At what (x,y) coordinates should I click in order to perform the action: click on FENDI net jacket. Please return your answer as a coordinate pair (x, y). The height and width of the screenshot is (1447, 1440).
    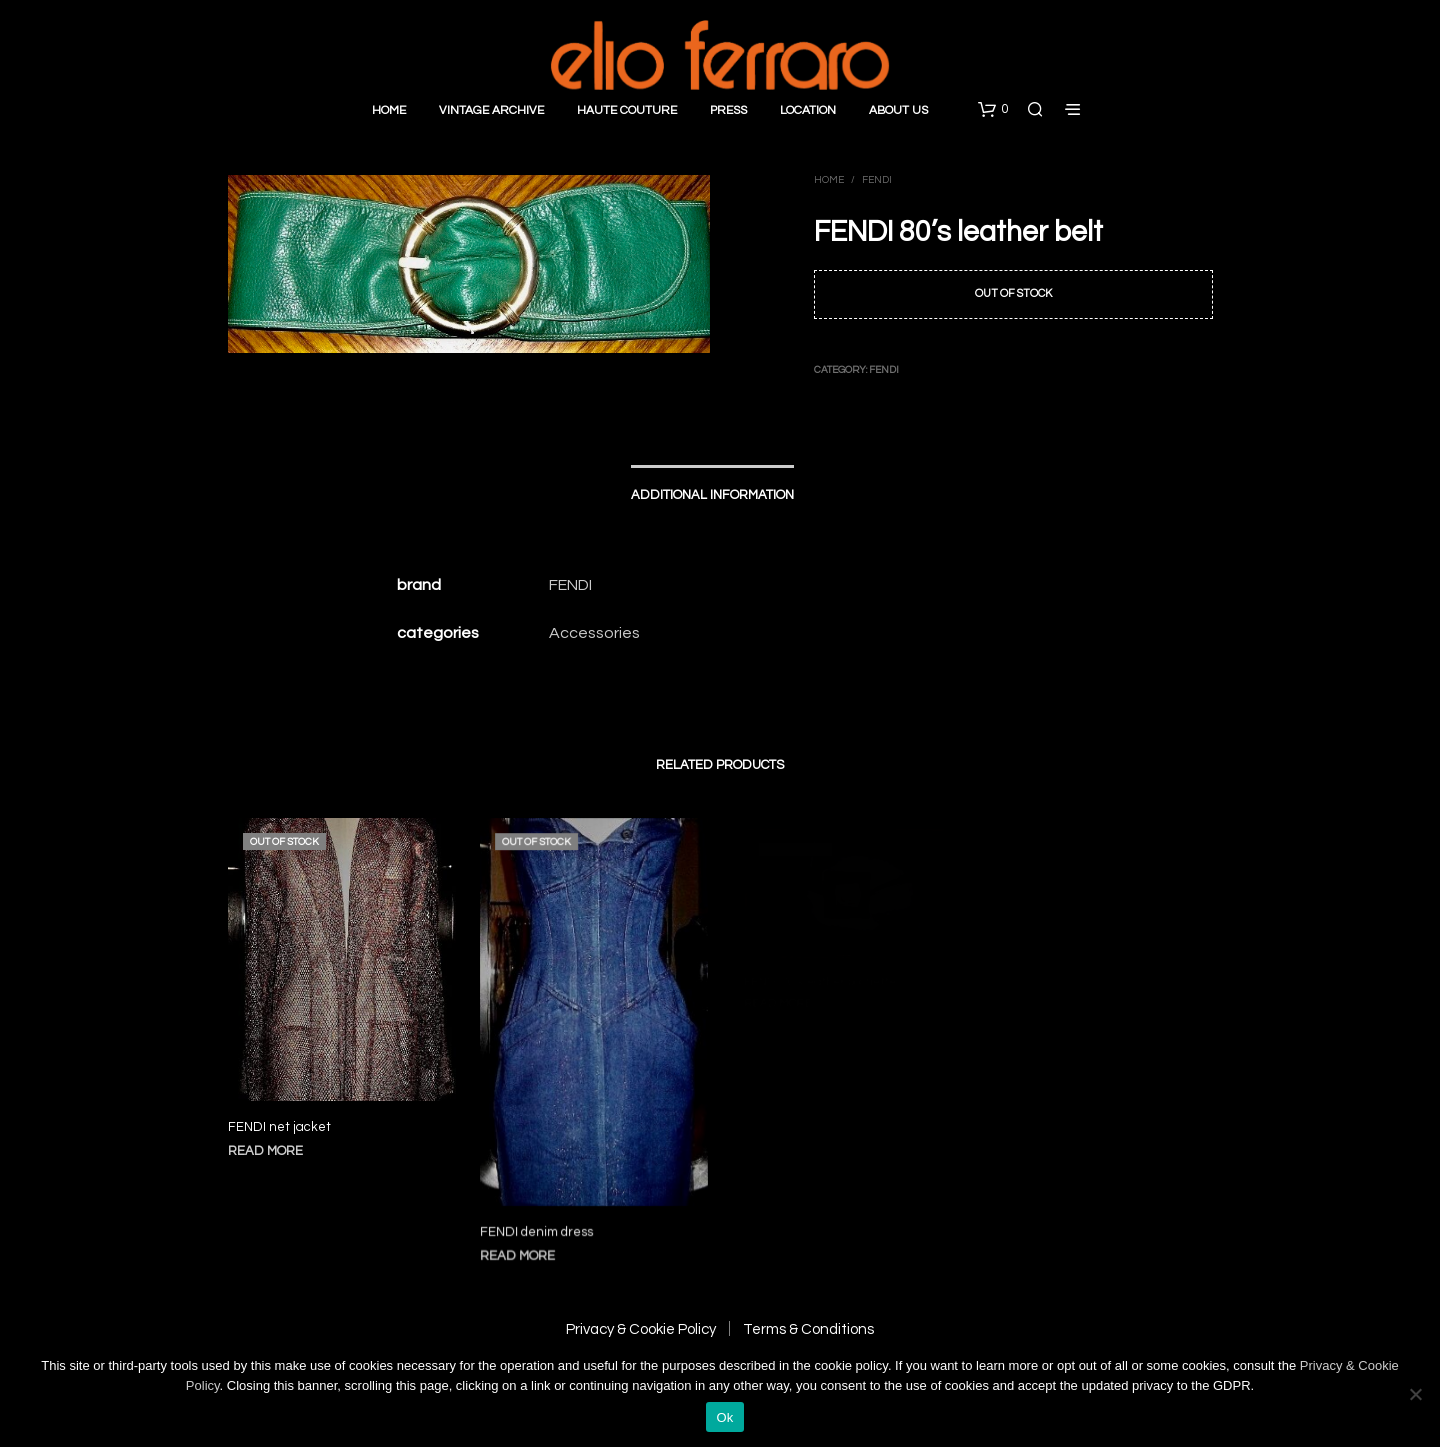
    Looking at the image, I should click on (279, 1127).